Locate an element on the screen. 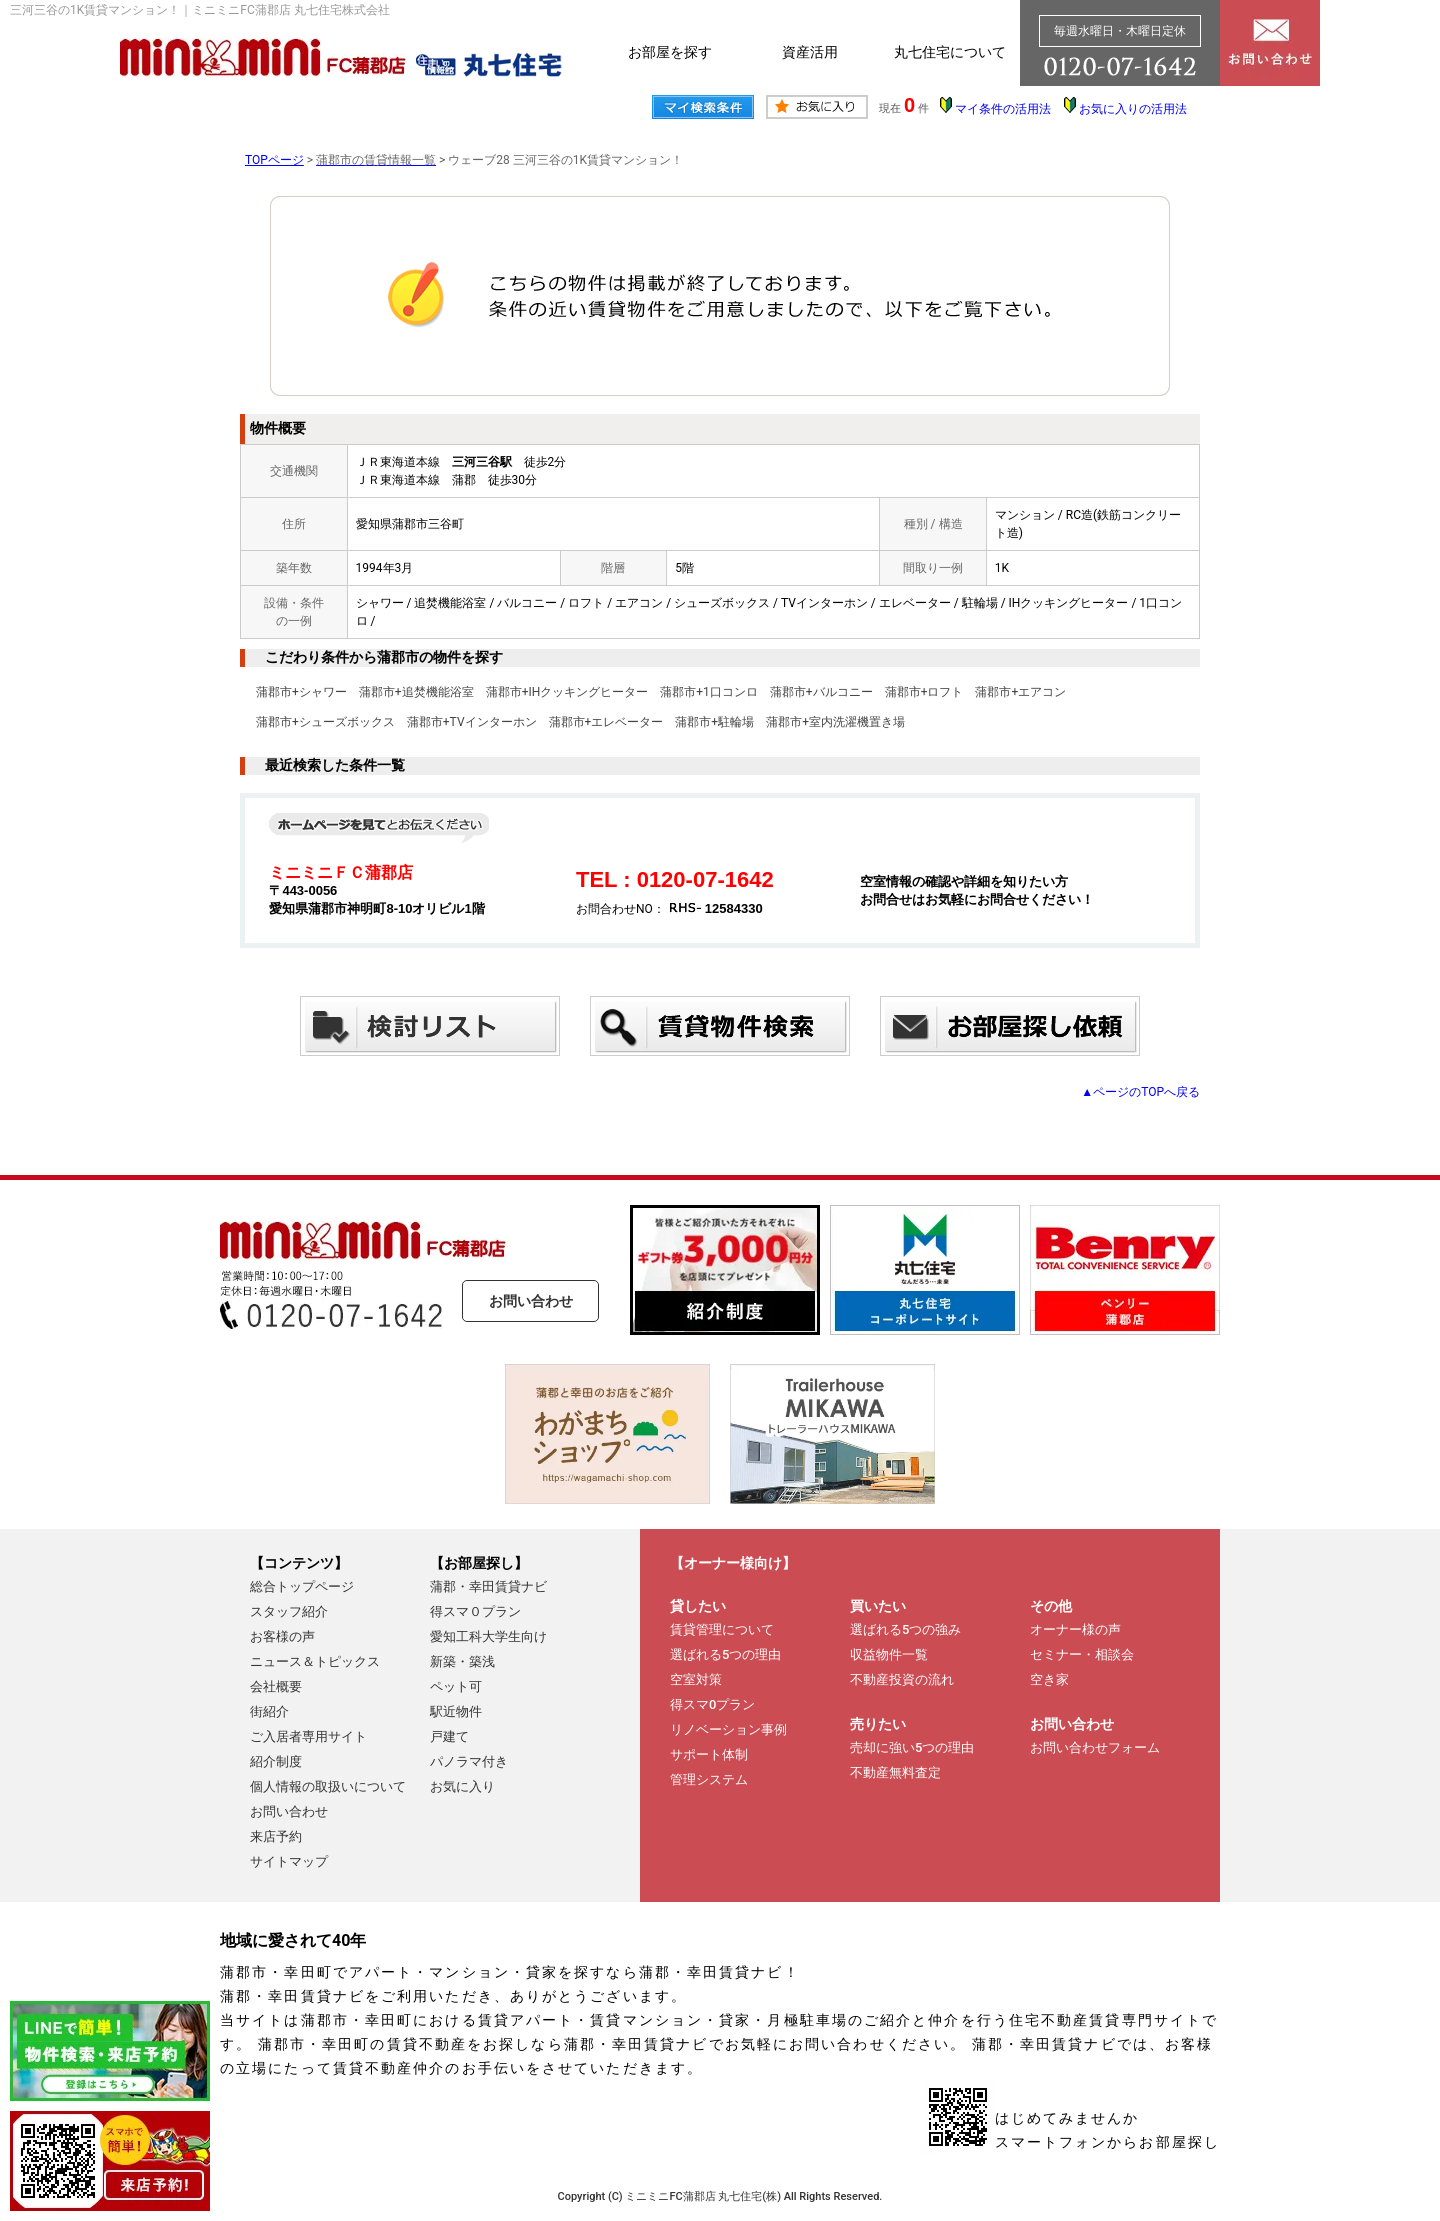 The width and height of the screenshot is (1440, 2221). 管理システム is located at coordinates (709, 1779).